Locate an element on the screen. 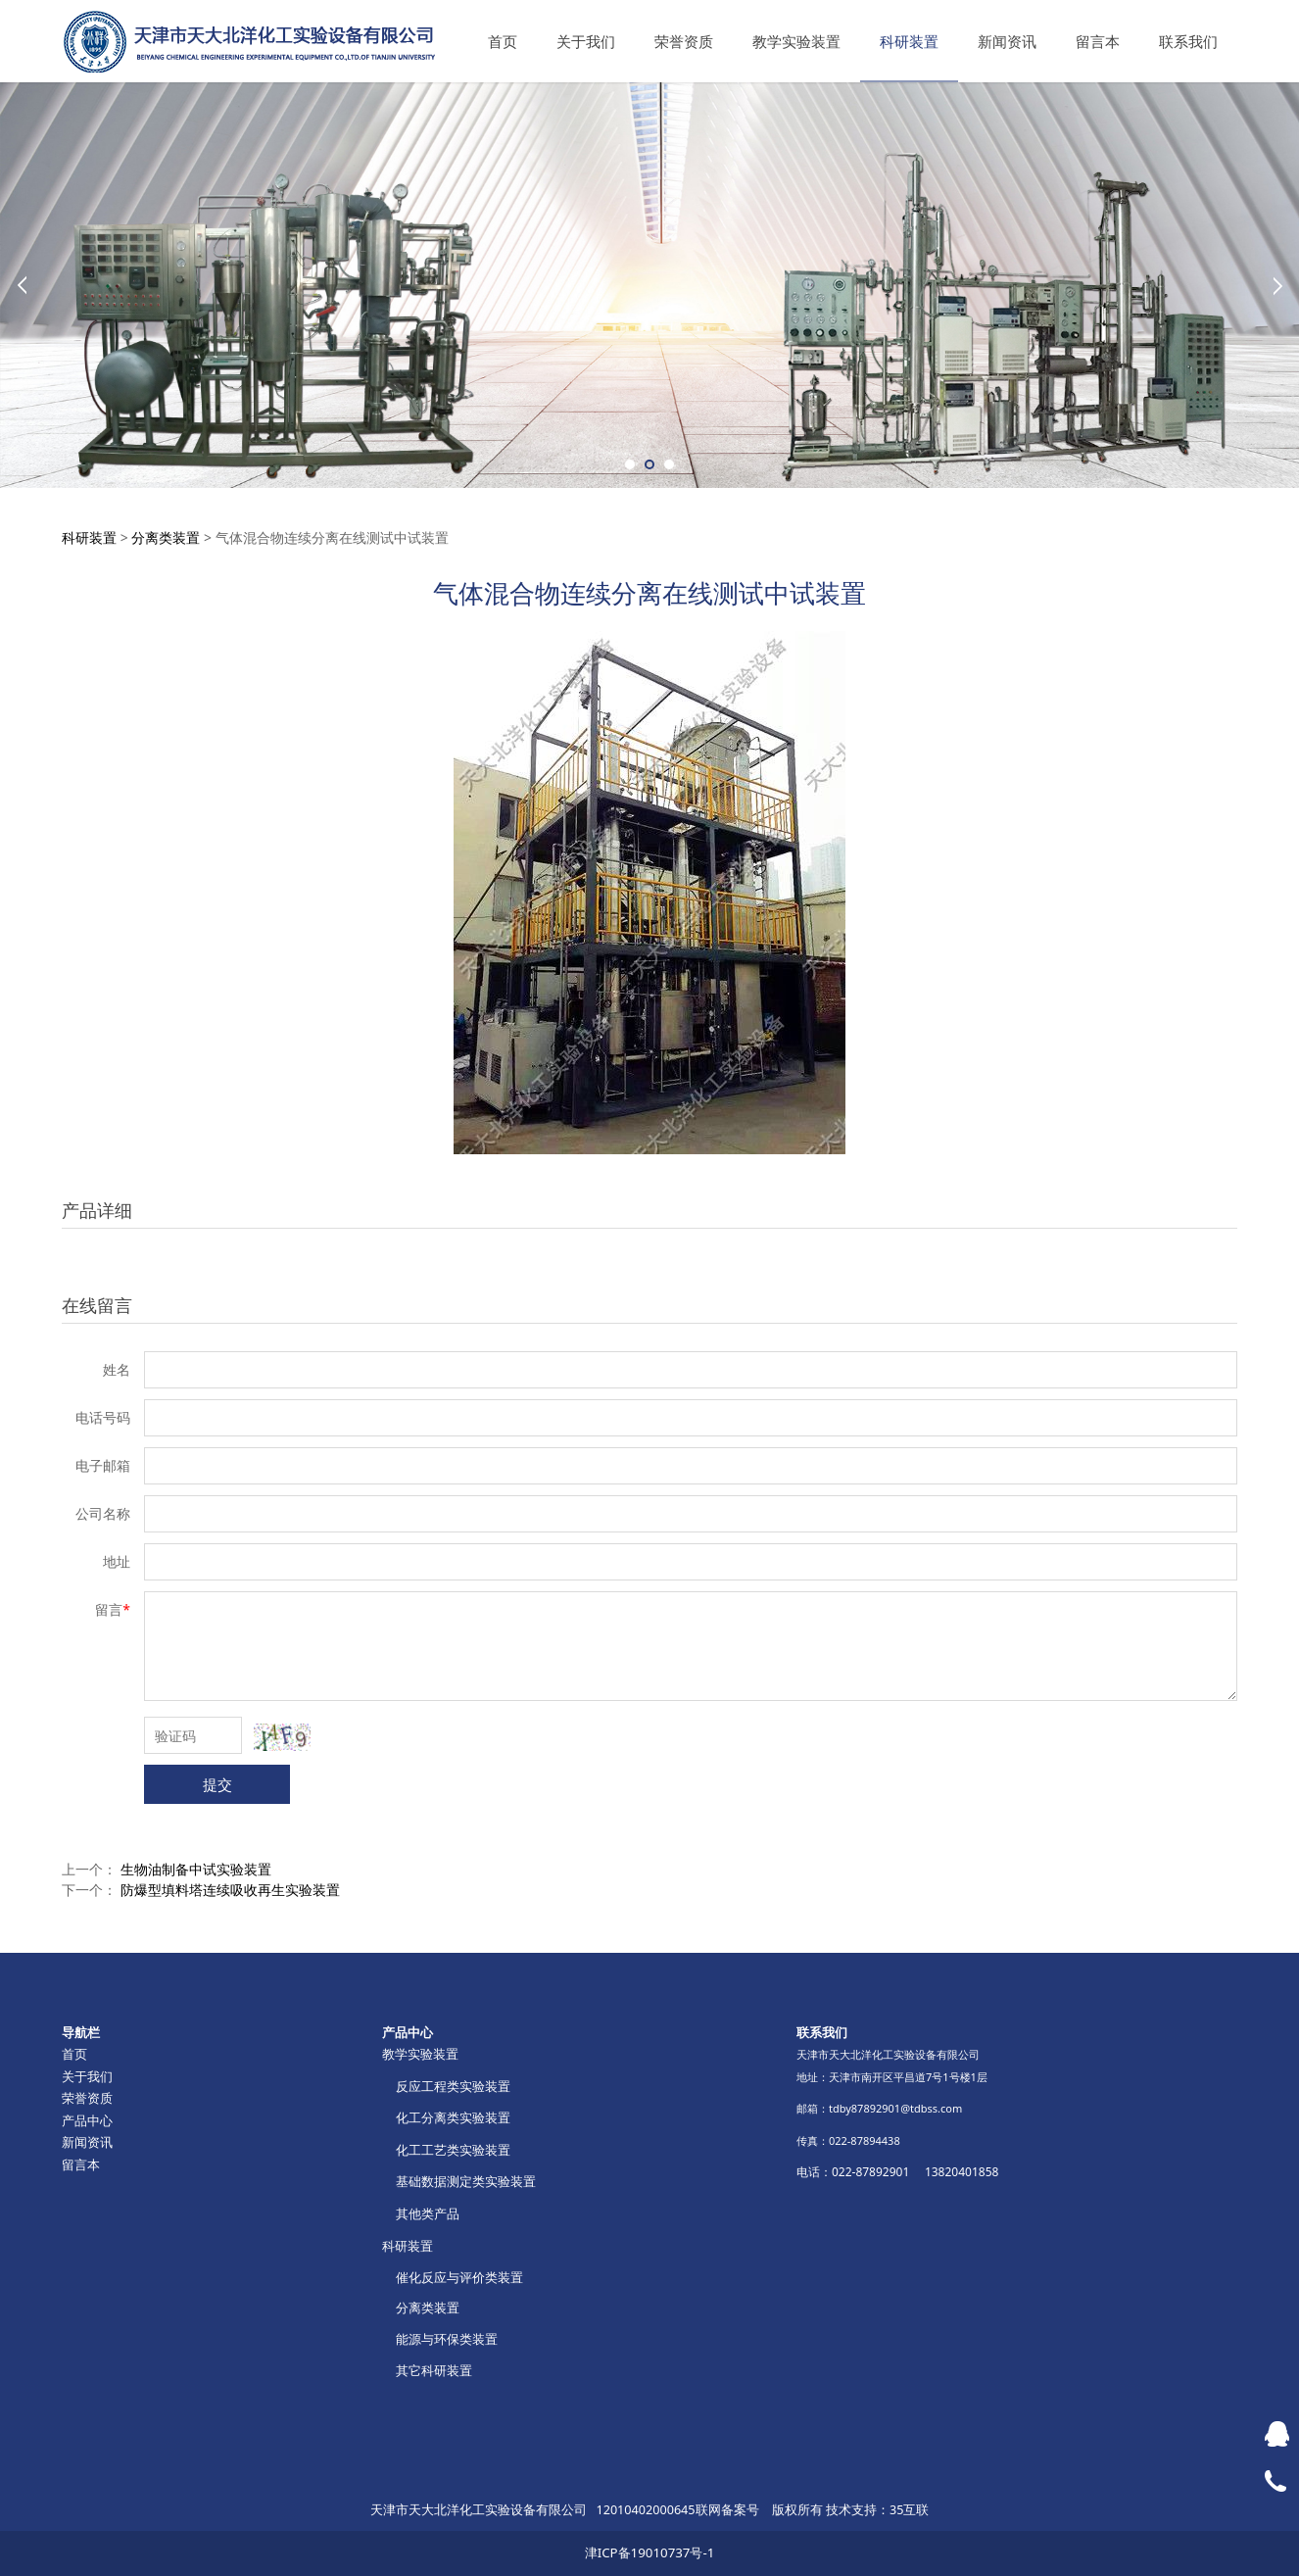 This screenshot has height=2576, width=1299. Next is located at coordinates (1277, 285).